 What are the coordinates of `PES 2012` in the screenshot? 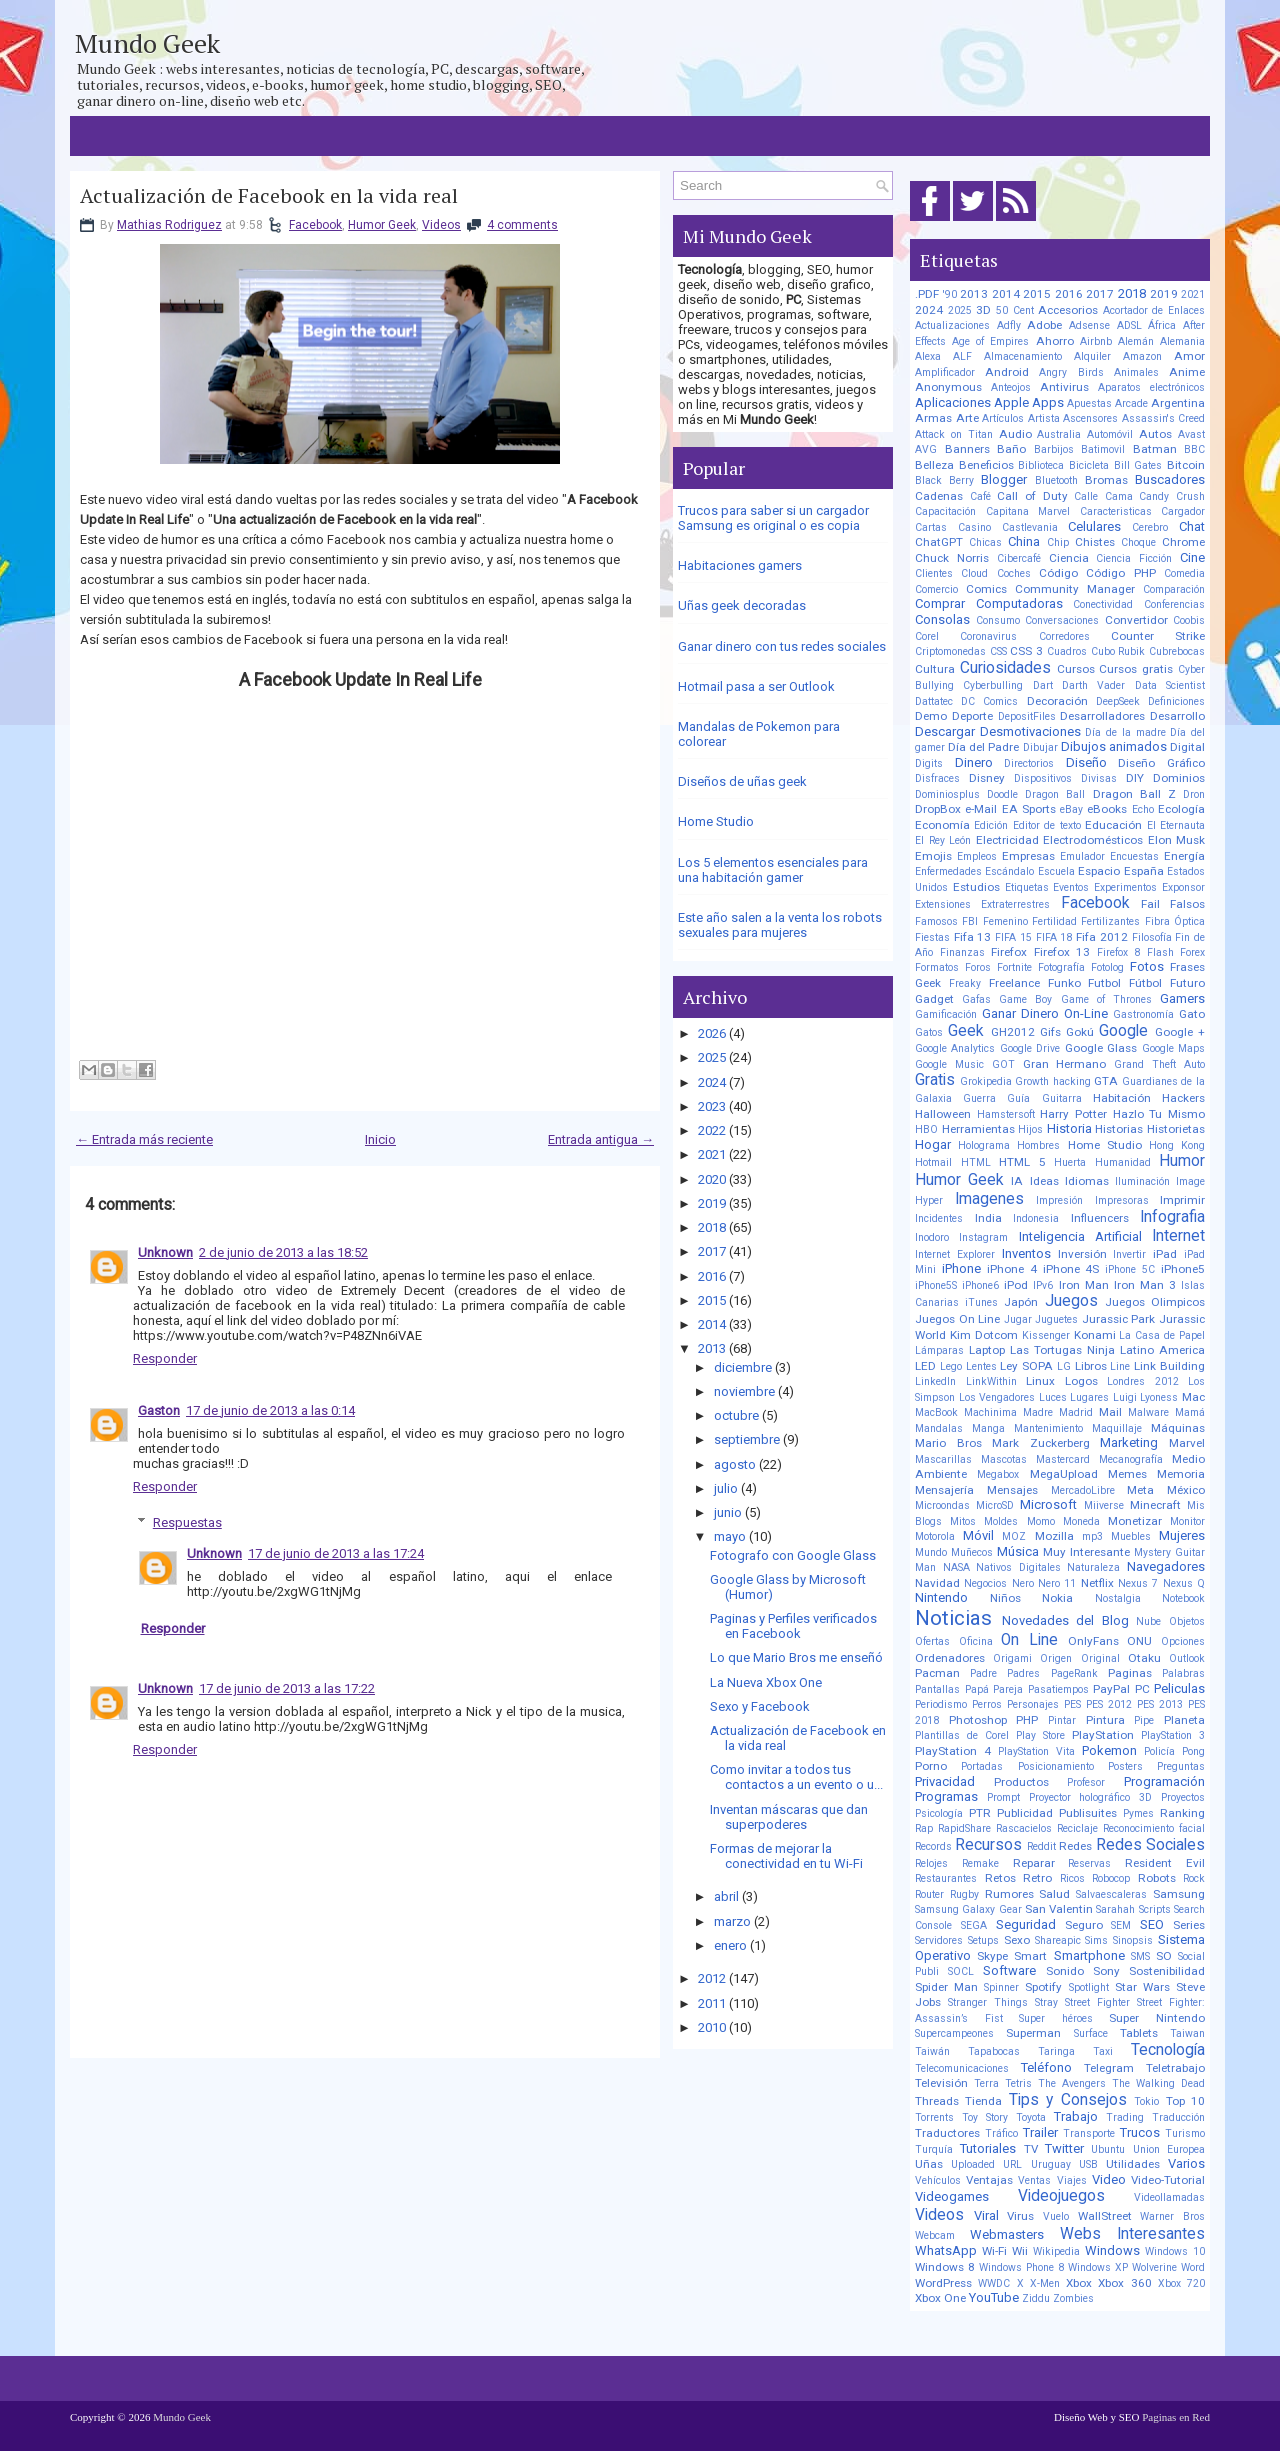 It's located at (1109, 1704).